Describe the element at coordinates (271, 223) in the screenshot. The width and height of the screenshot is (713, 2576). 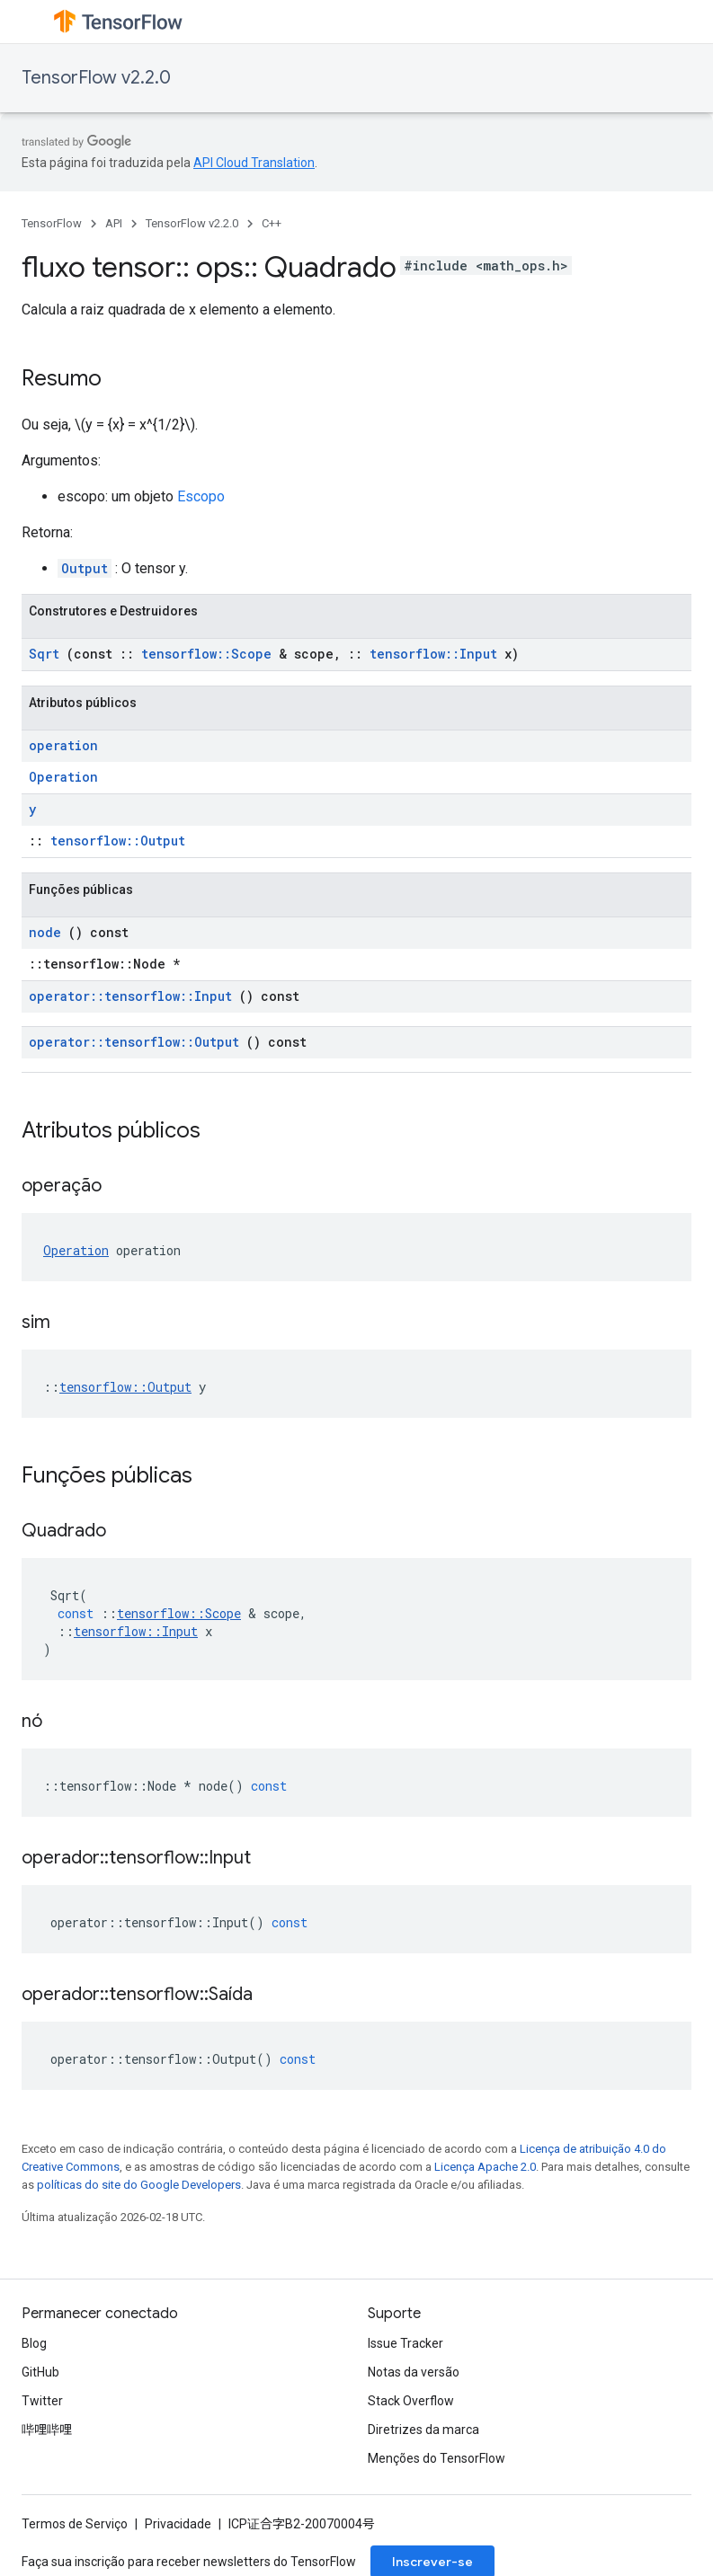
I see `C++` at that location.